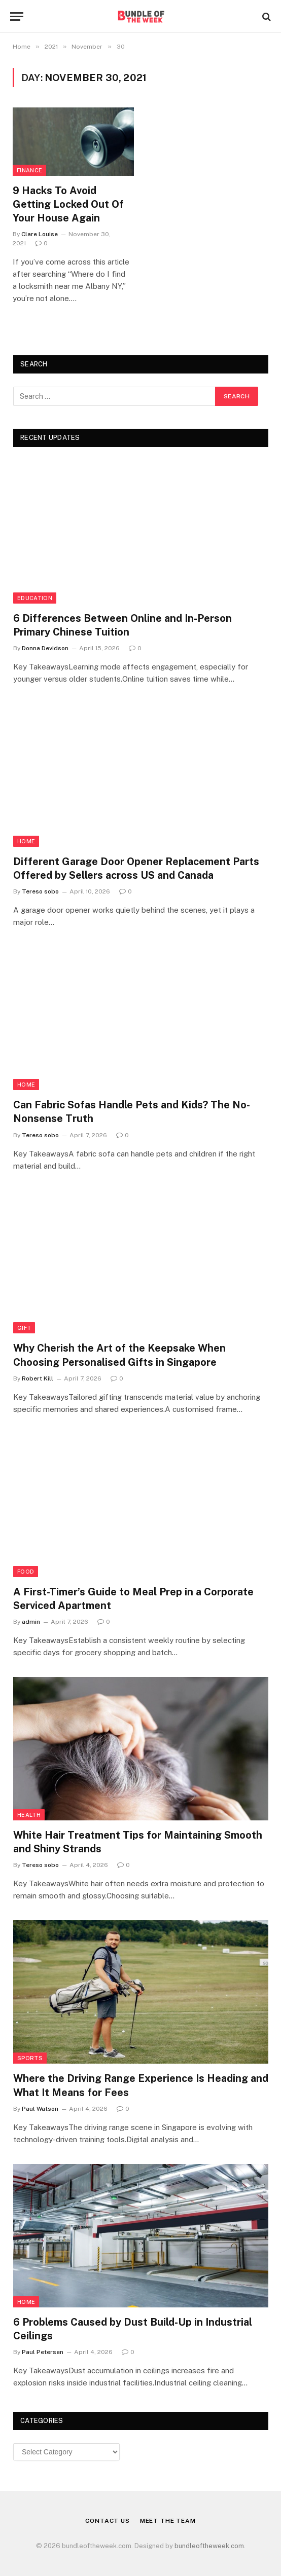 The height and width of the screenshot is (2576, 281). Describe the element at coordinates (119, 1355) in the screenshot. I see `Why Cherish the Art of the Keepsake When Choosing Personalised Gifts in Singapore` at that location.